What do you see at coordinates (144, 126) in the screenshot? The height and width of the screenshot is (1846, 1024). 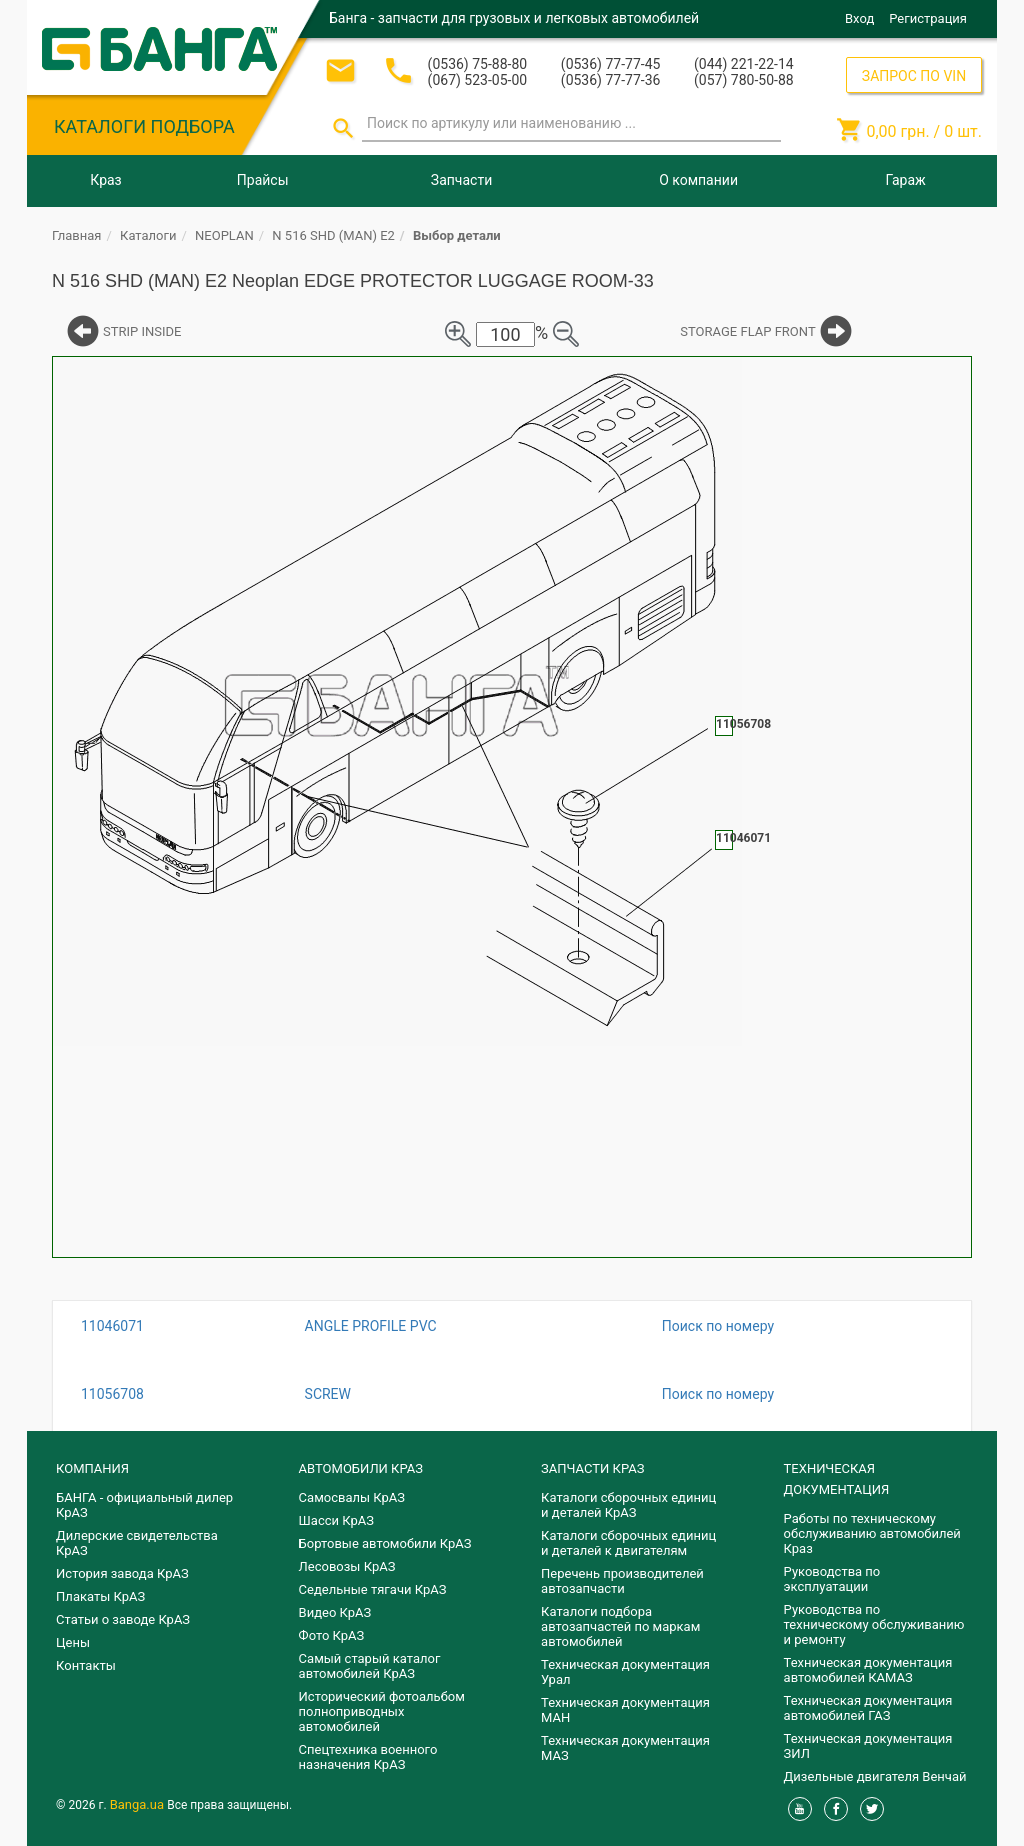 I see `КАТАЛОГИ ПОДБОРА` at bounding box center [144, 126].